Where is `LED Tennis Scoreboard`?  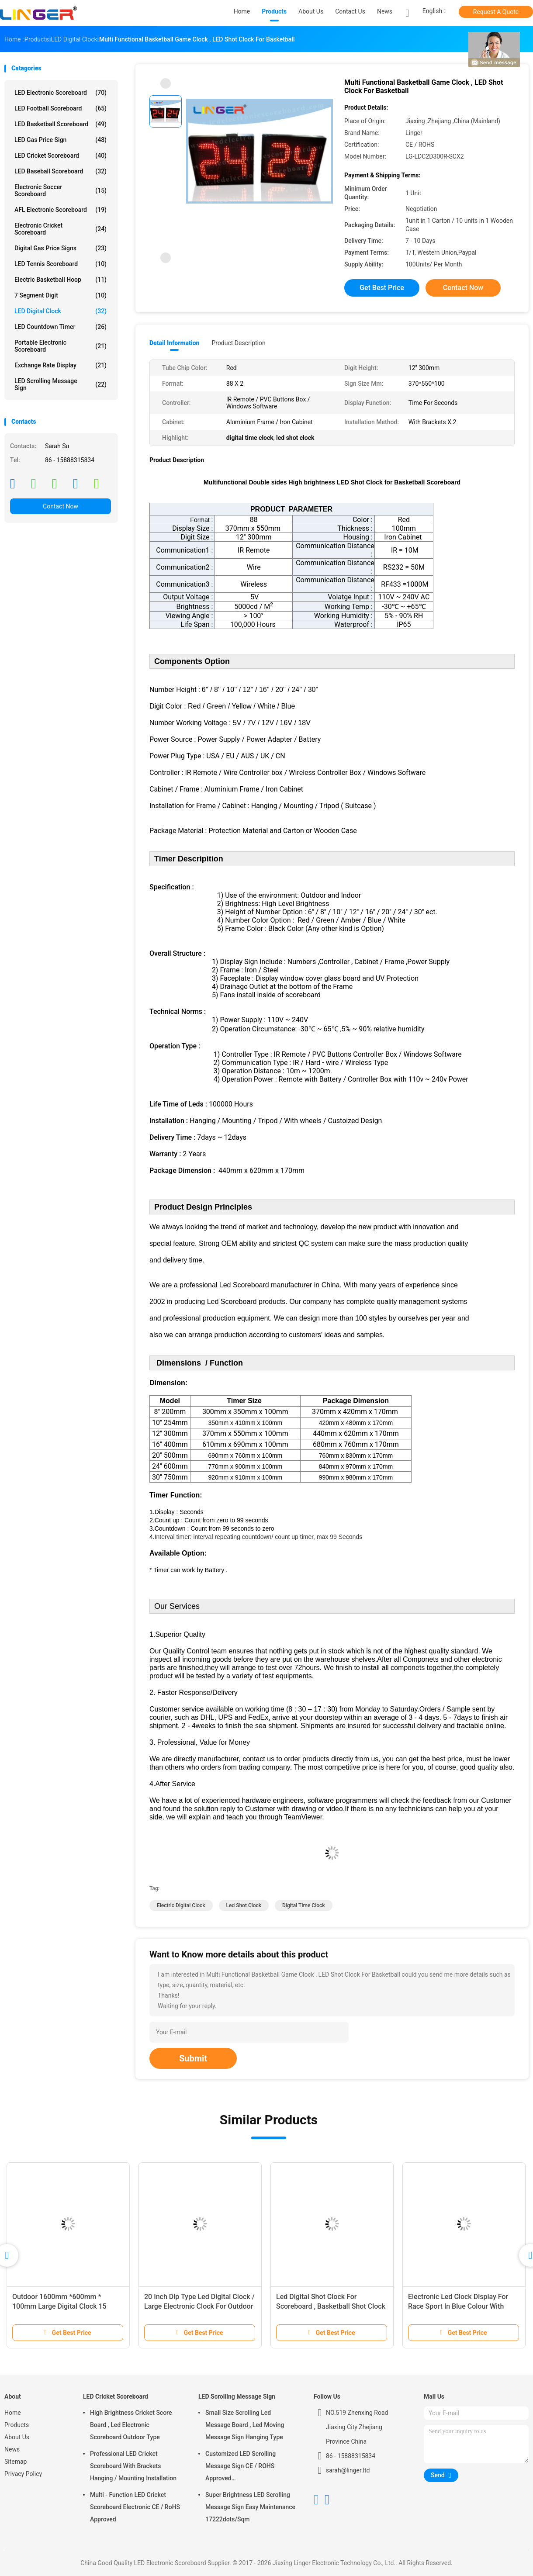 LED Tennis Scoreboard is located at coordinates (60, 263).